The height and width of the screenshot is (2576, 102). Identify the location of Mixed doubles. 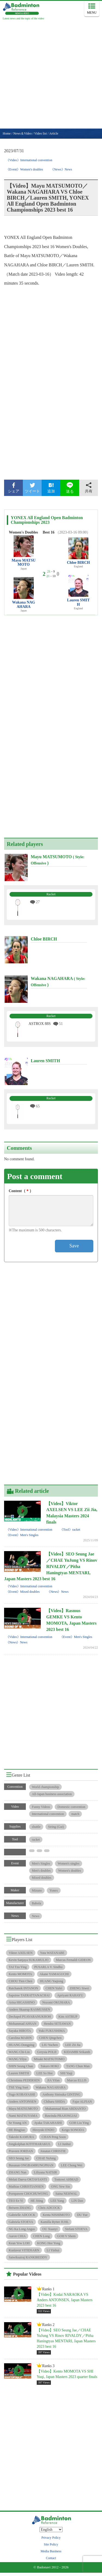
(41, 1878).